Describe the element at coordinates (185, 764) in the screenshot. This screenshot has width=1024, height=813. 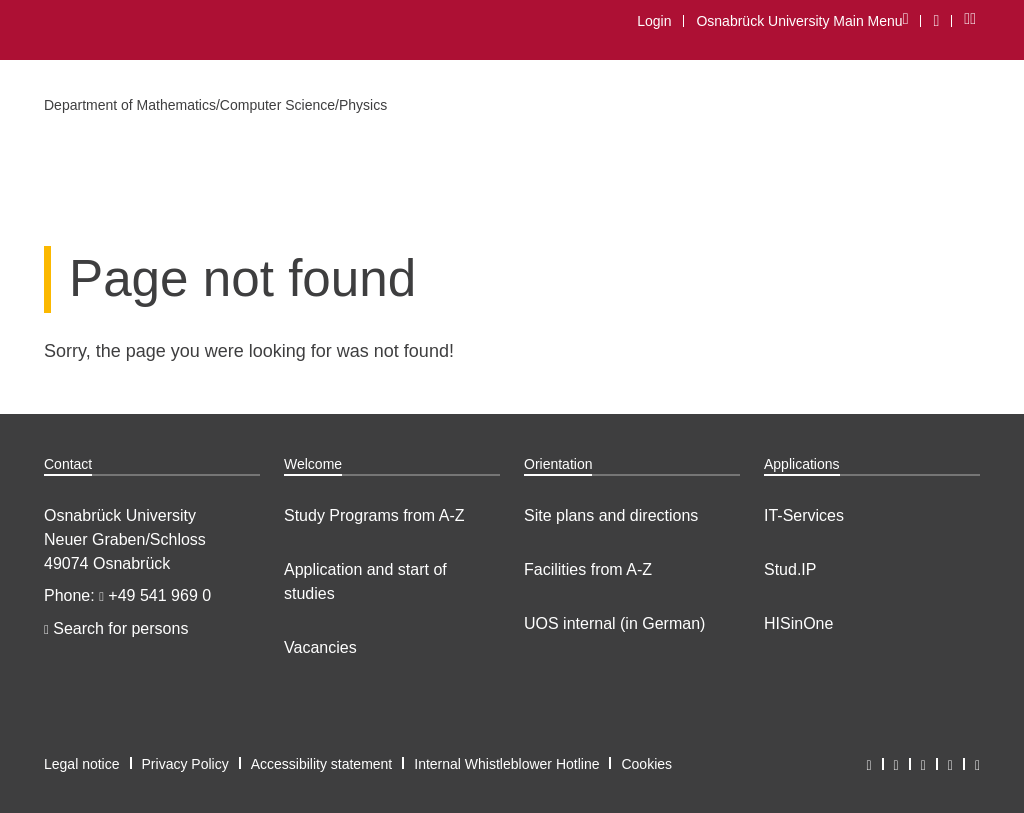
I see `Privacy Policy` at that location.